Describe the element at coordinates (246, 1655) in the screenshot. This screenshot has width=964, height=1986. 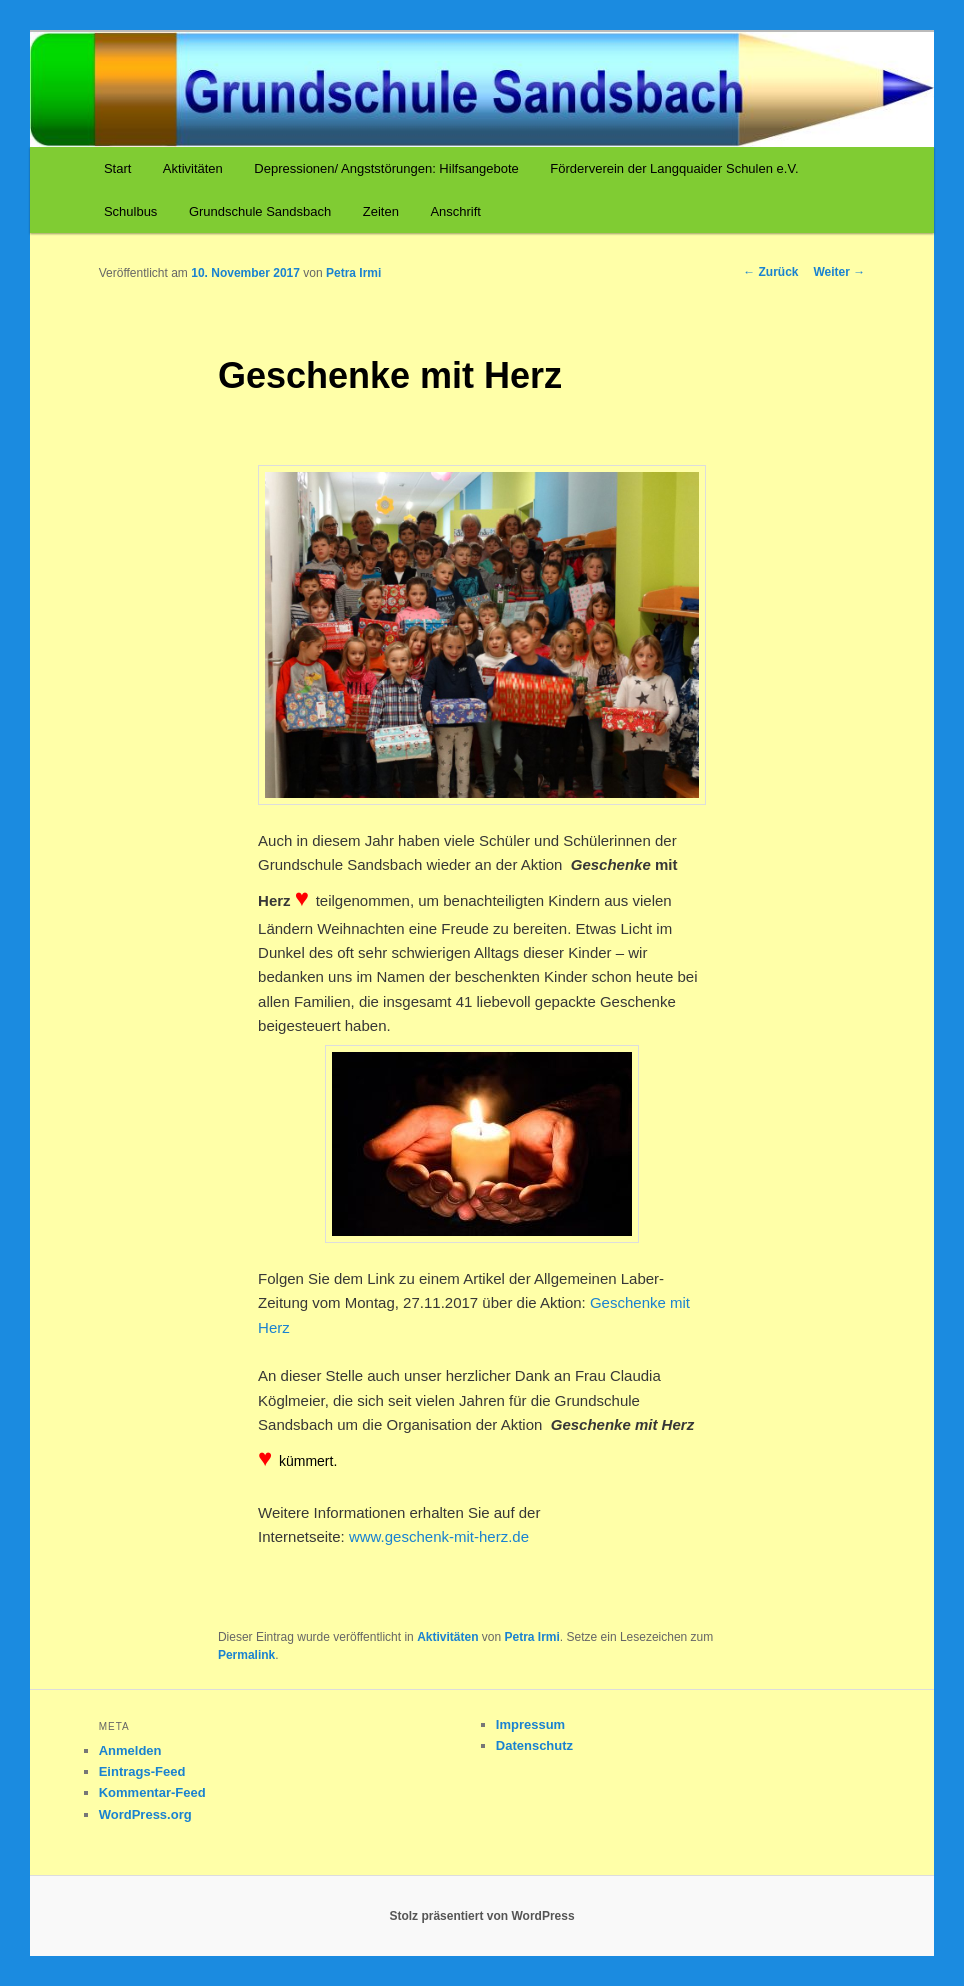
I see `Permalink` at that location.